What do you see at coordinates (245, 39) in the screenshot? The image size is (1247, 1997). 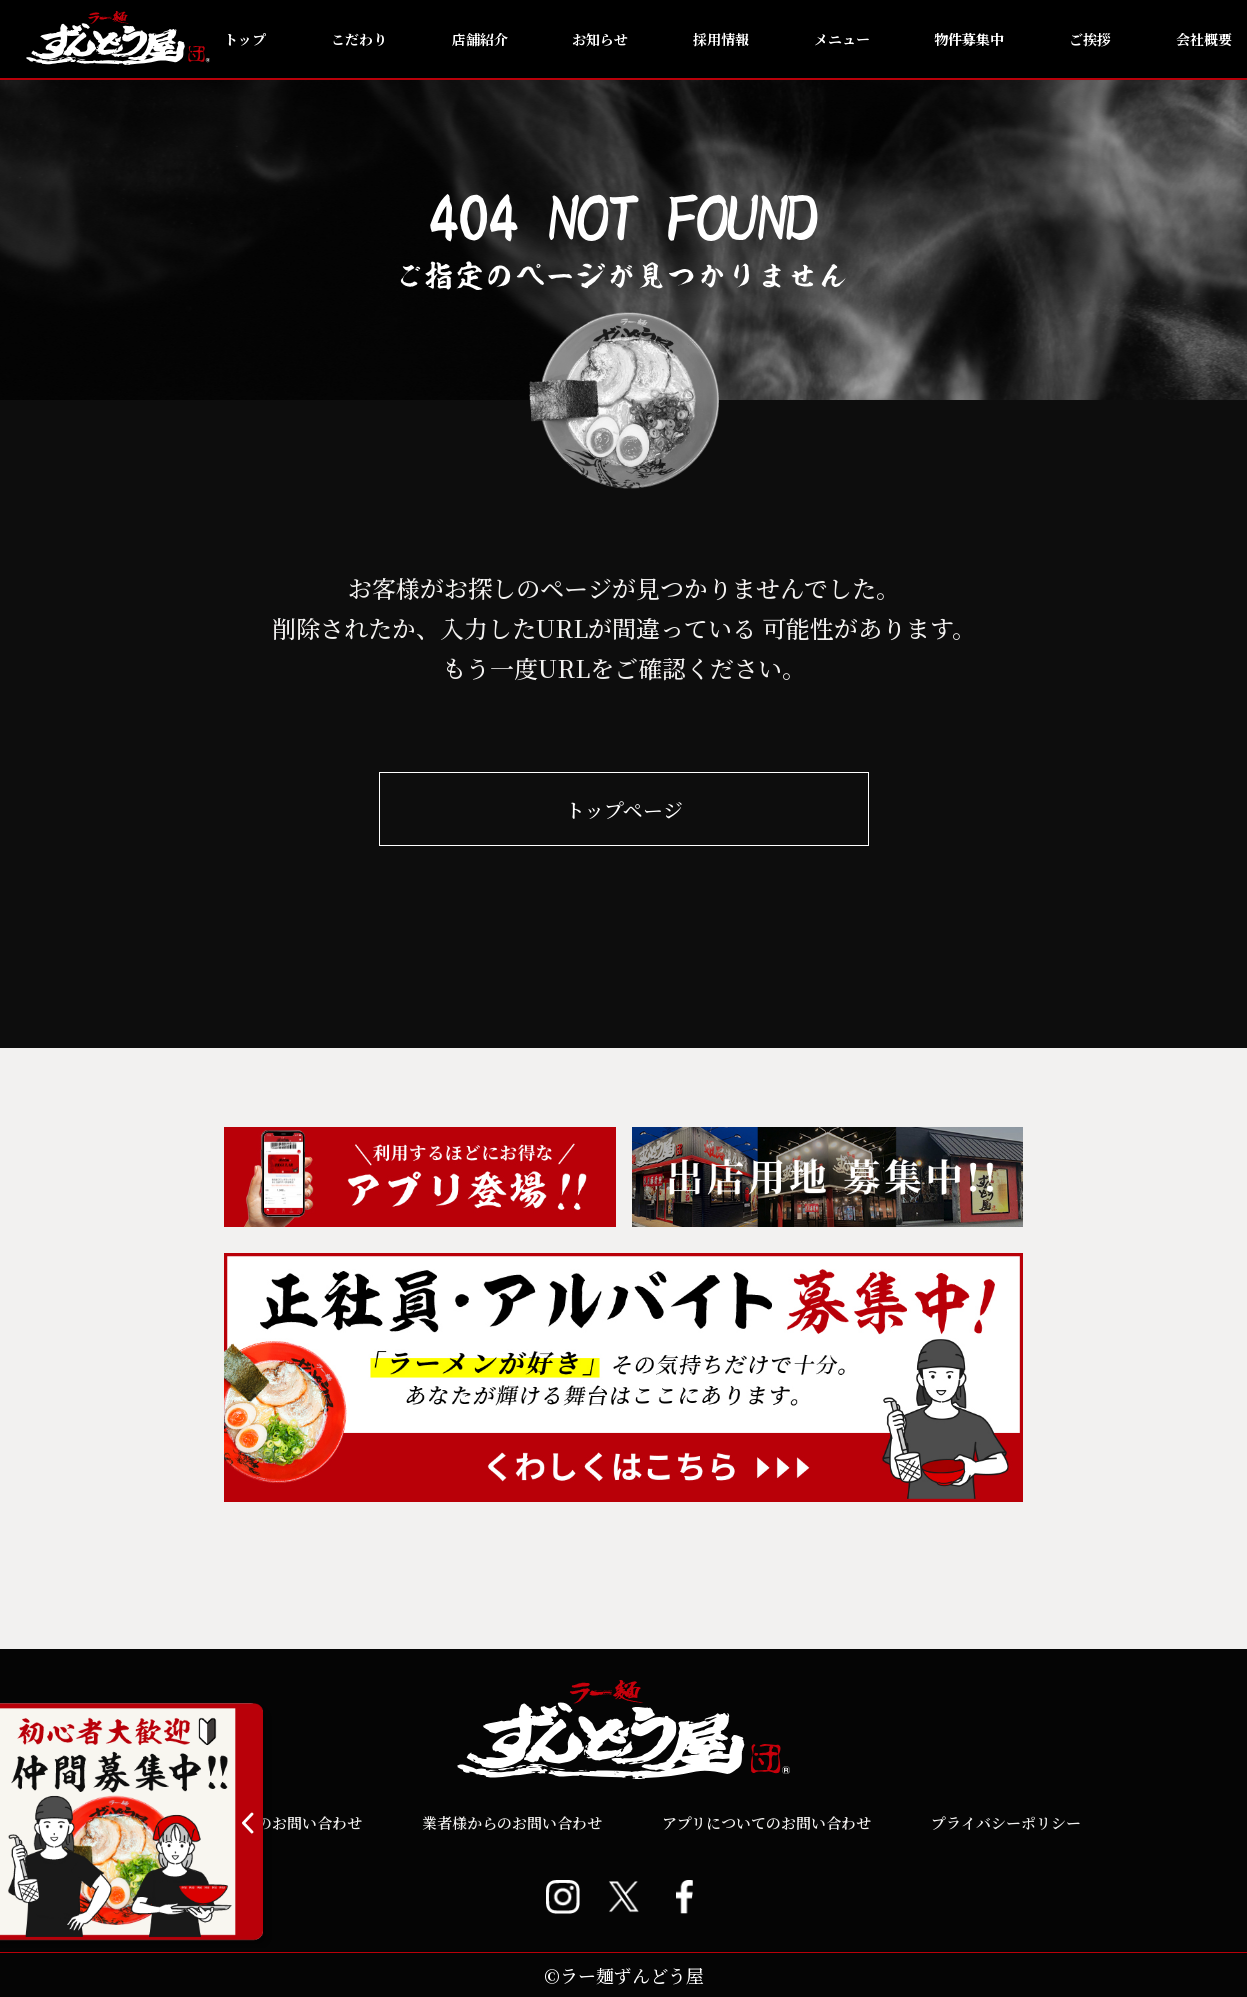 I see `トップ` at bounding box center [245, 39].